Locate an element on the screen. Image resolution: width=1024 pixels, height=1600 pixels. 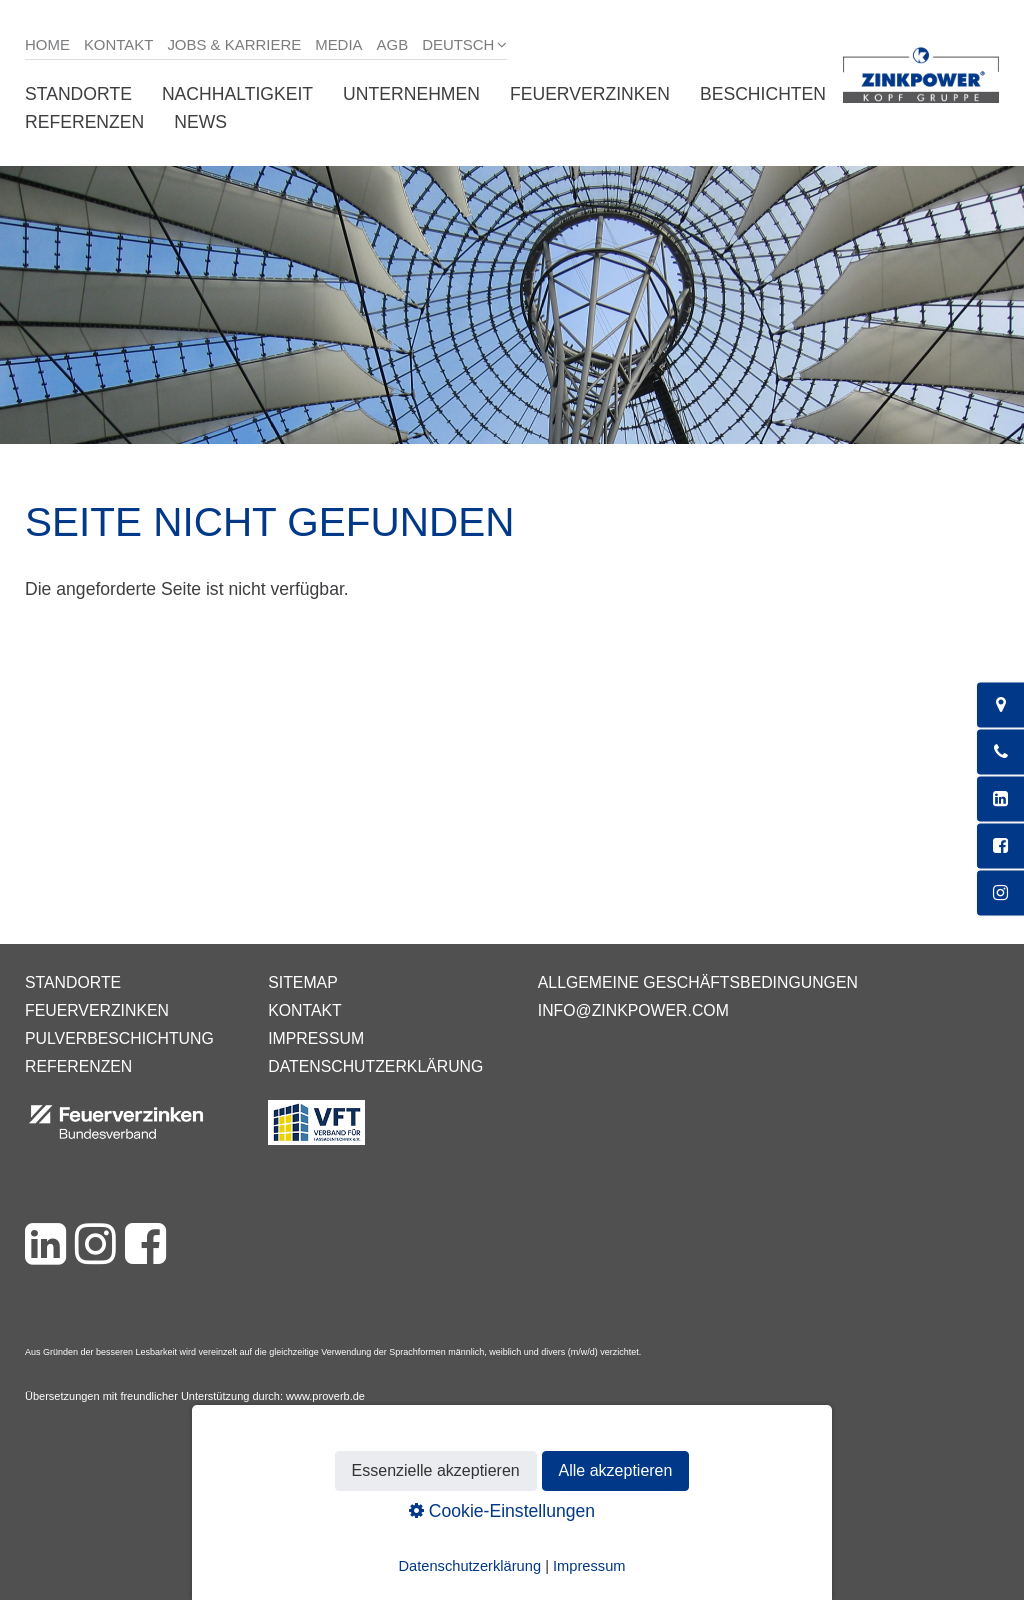
News is located at coordinates (200, 122).